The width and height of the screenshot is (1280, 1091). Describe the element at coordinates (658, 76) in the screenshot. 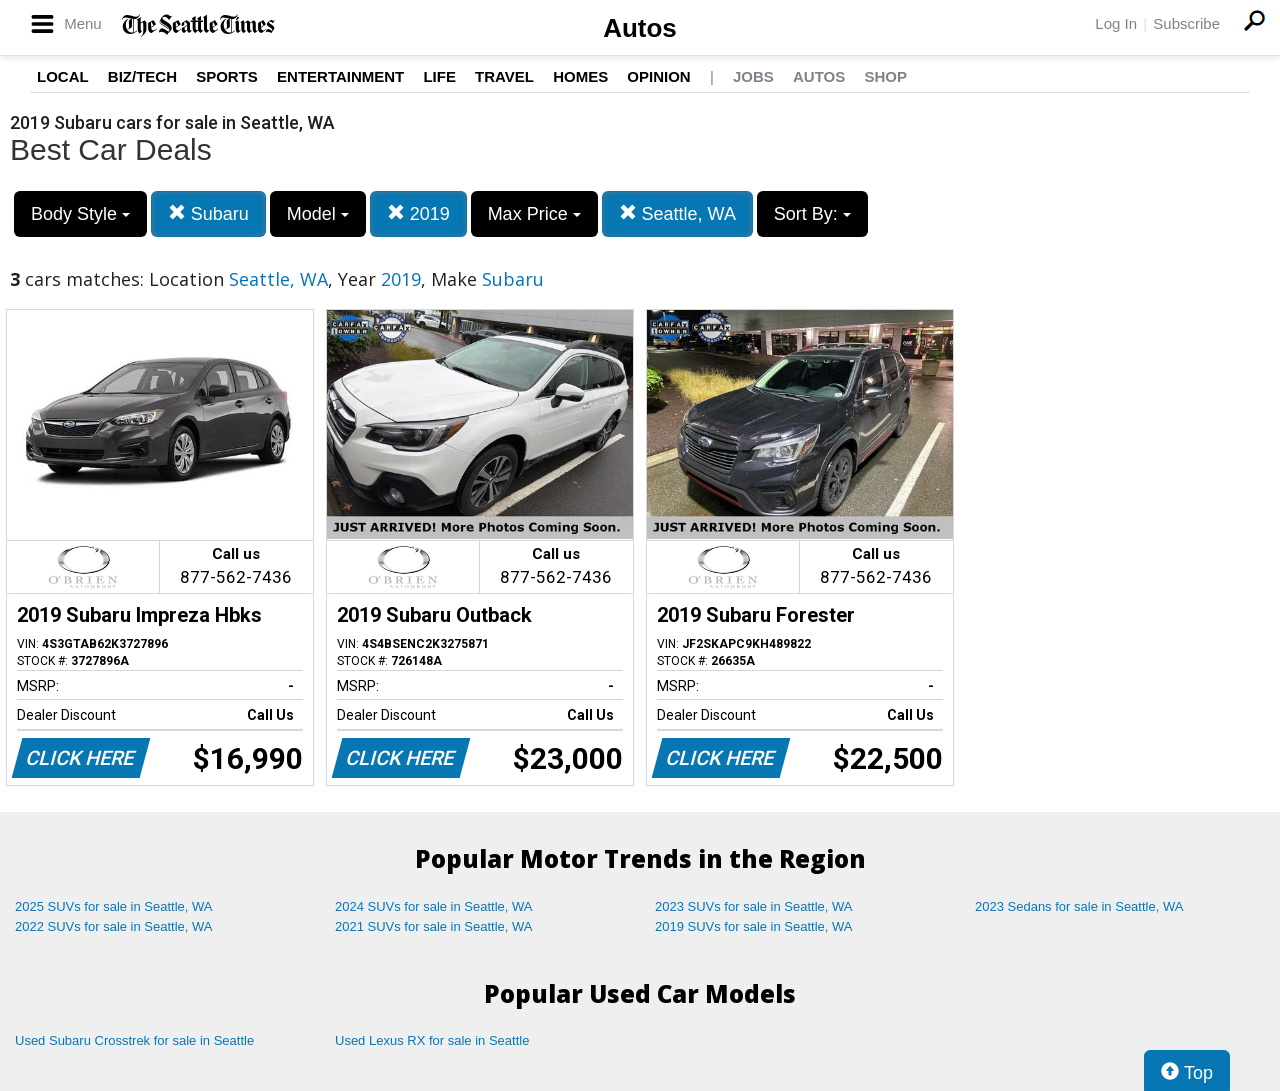

I see `Opinion` at that location.